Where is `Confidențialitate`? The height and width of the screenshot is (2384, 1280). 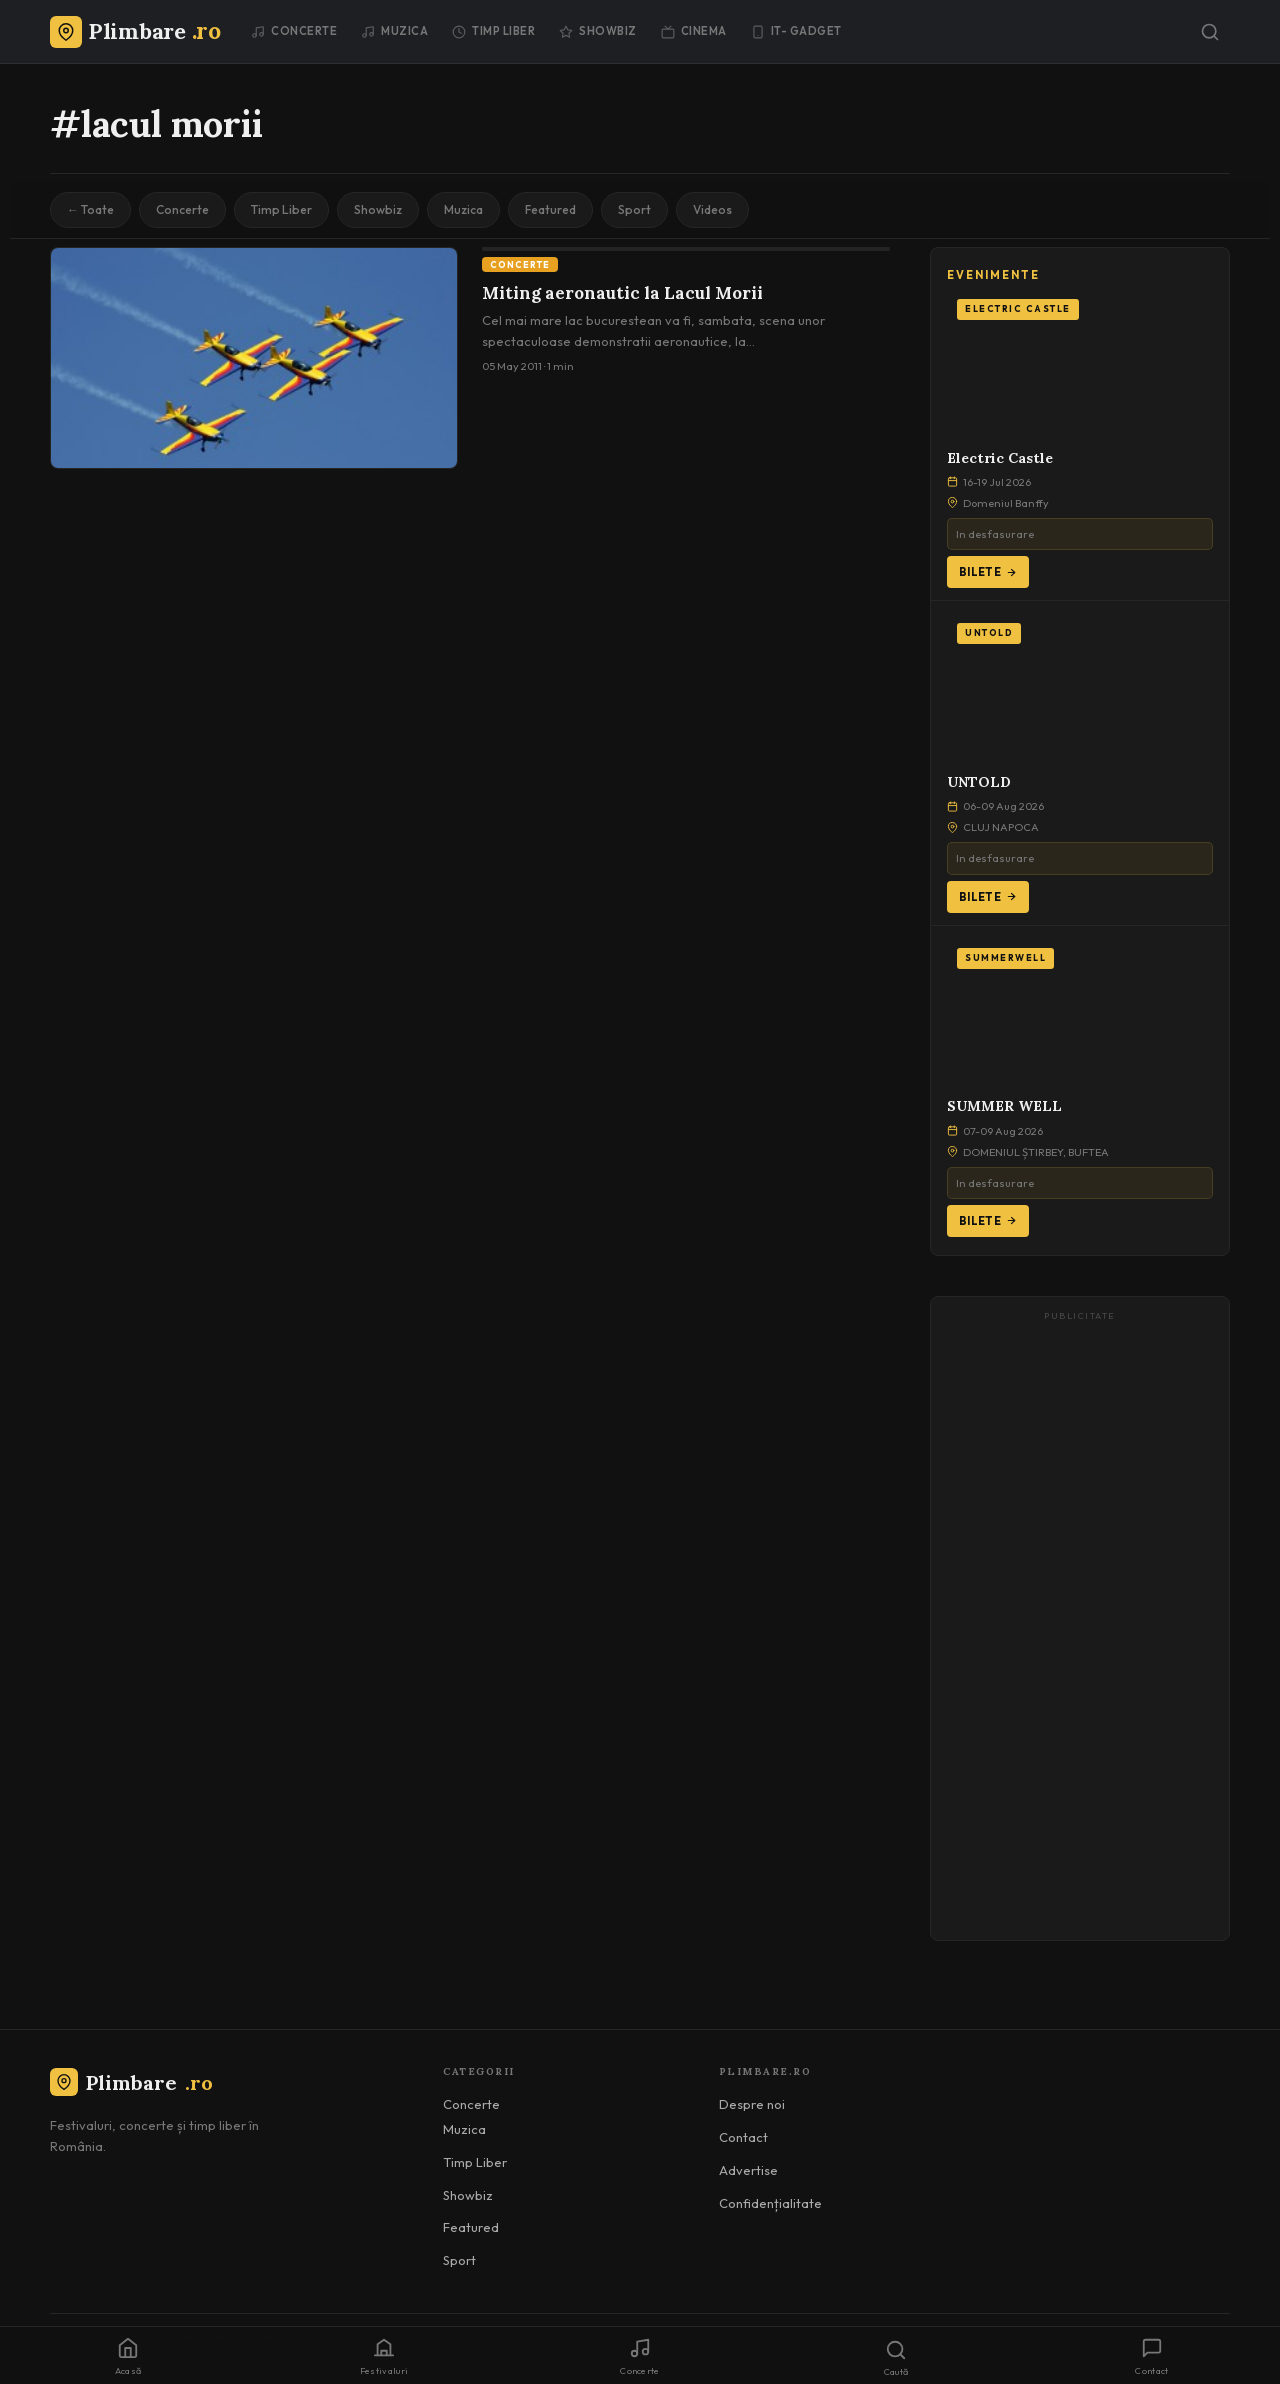 Confidențialitate is located at coordinates (770, 2203).